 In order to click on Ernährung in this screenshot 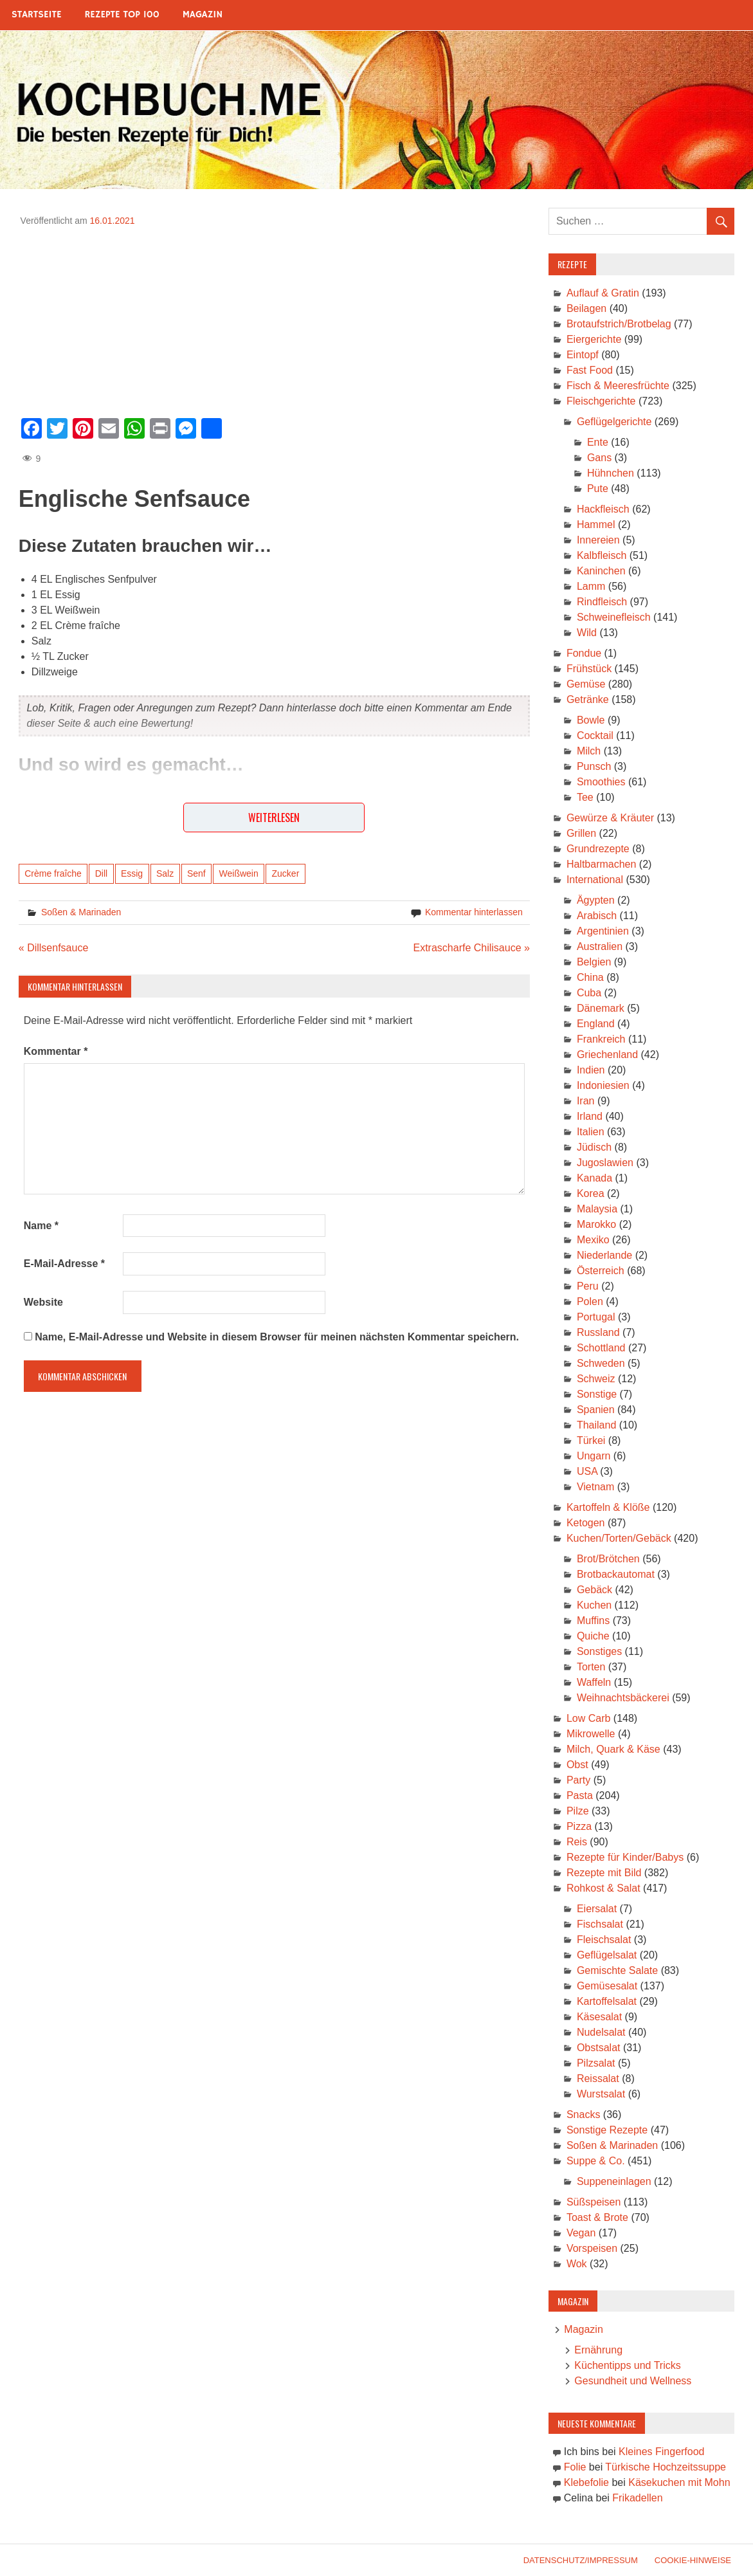, I will do `click(598, 2349)`.